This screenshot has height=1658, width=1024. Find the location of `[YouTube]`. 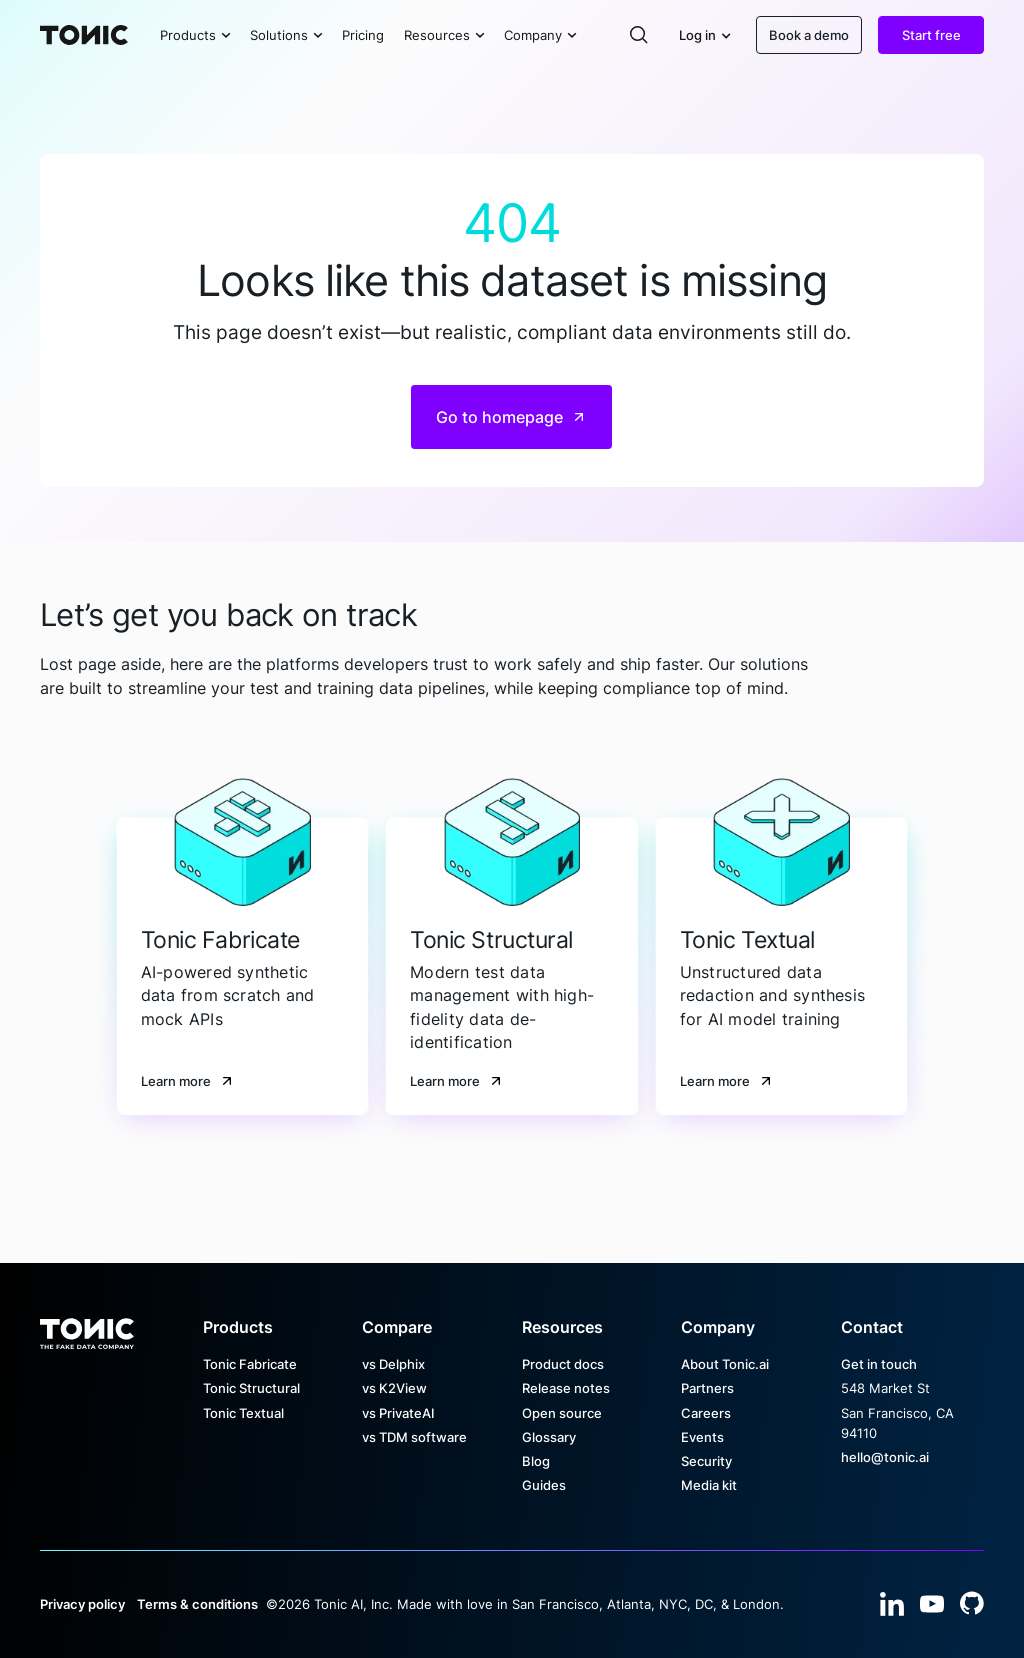

[YouTube] is located at coordinates (932, 1604).